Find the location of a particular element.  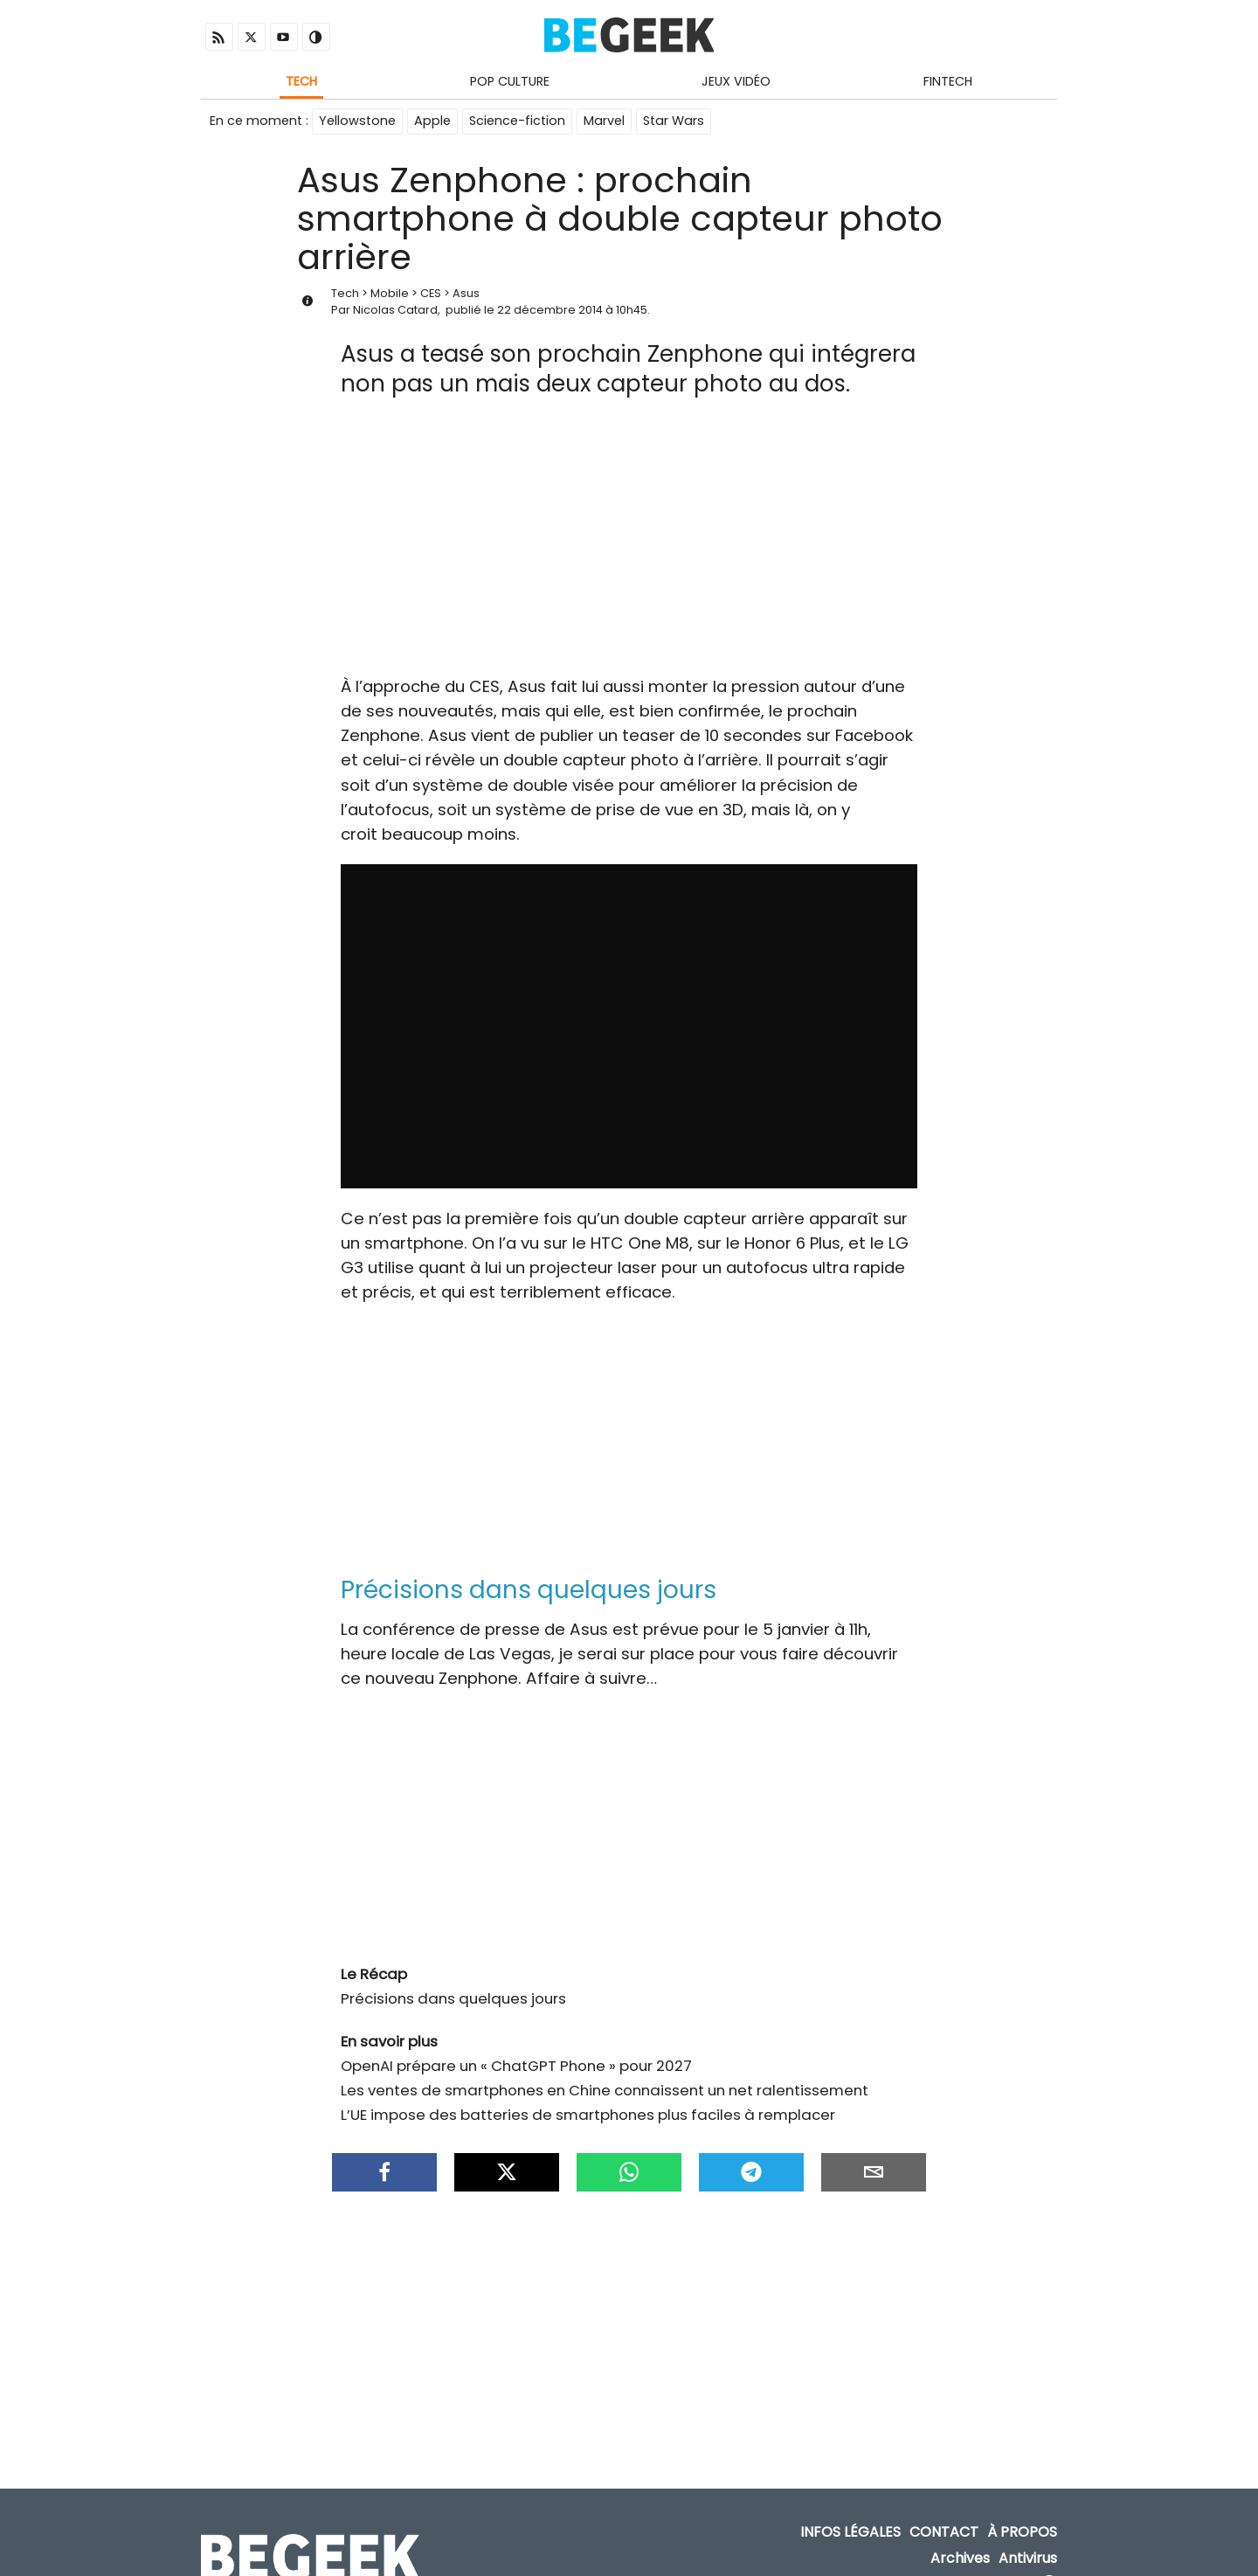

Fintech is located at coordinates (947, 81).